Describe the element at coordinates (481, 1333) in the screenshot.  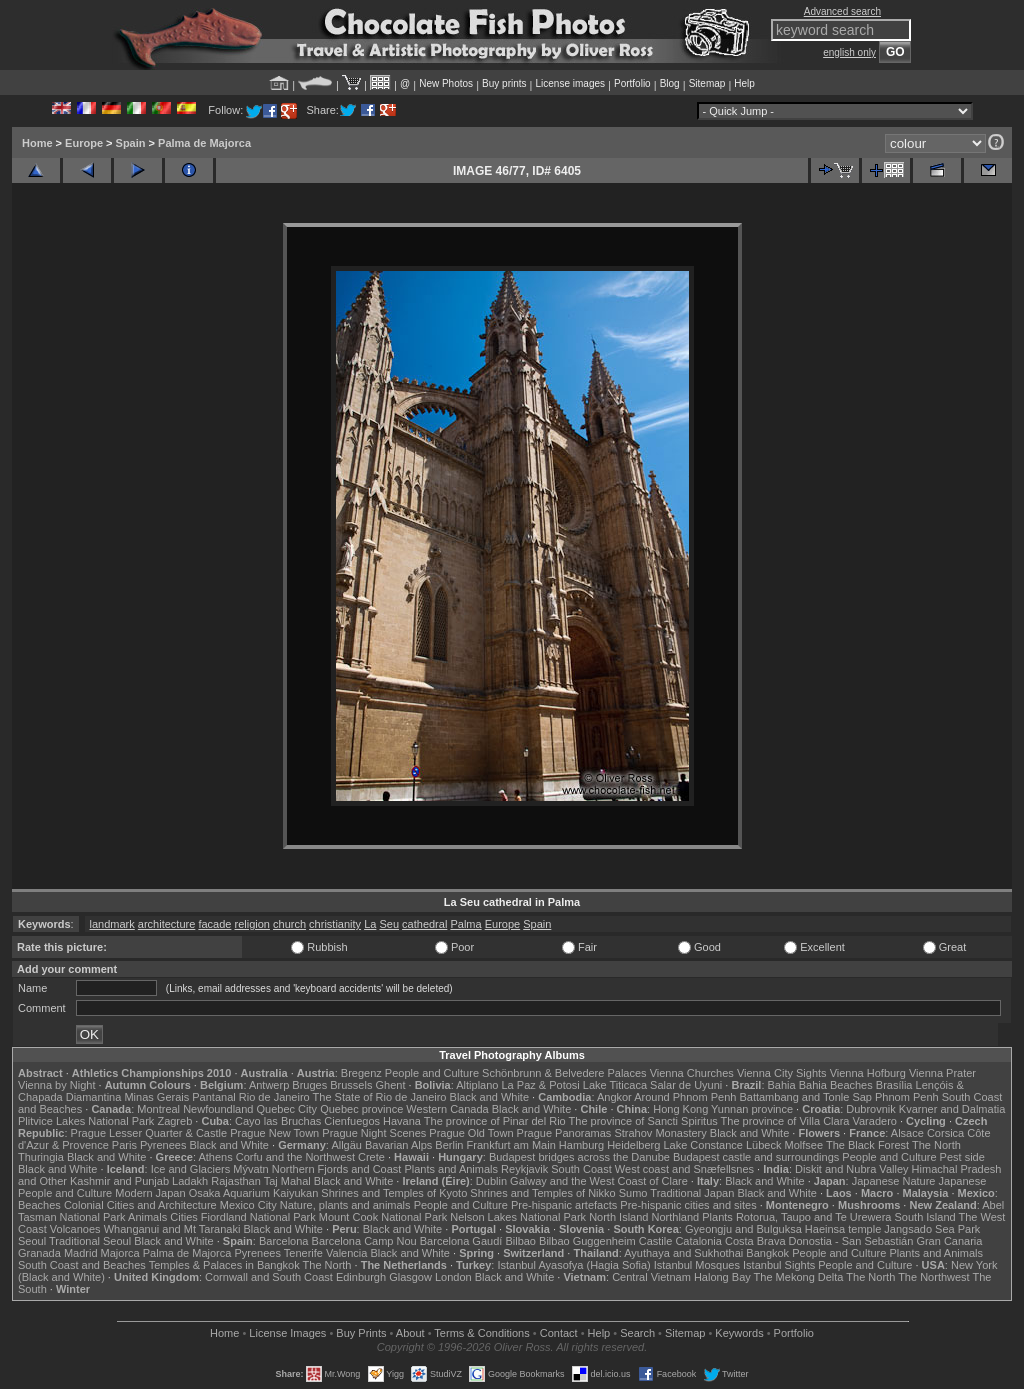
I see `Terms & Conditions` at that location.